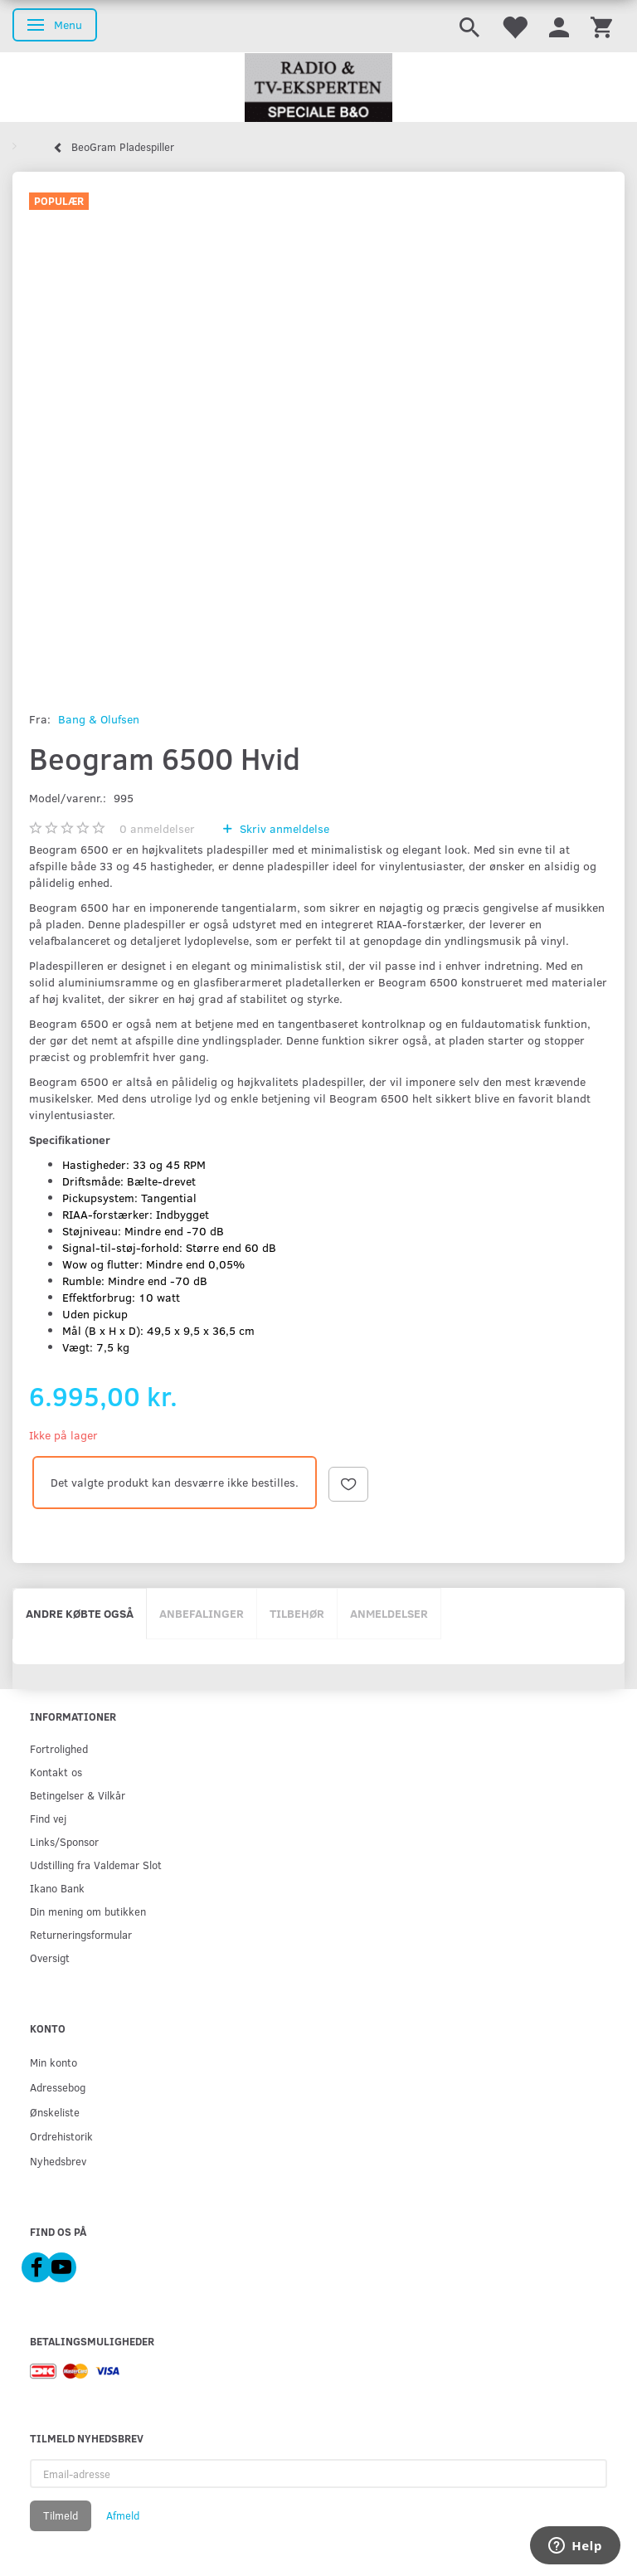 Image resolution: width=637 pixels, height=2576 pixels. What do you see at coordinates (80, 1613) in the screenshot?
I see `Andre købte også` at bounding box center [80, 1613].